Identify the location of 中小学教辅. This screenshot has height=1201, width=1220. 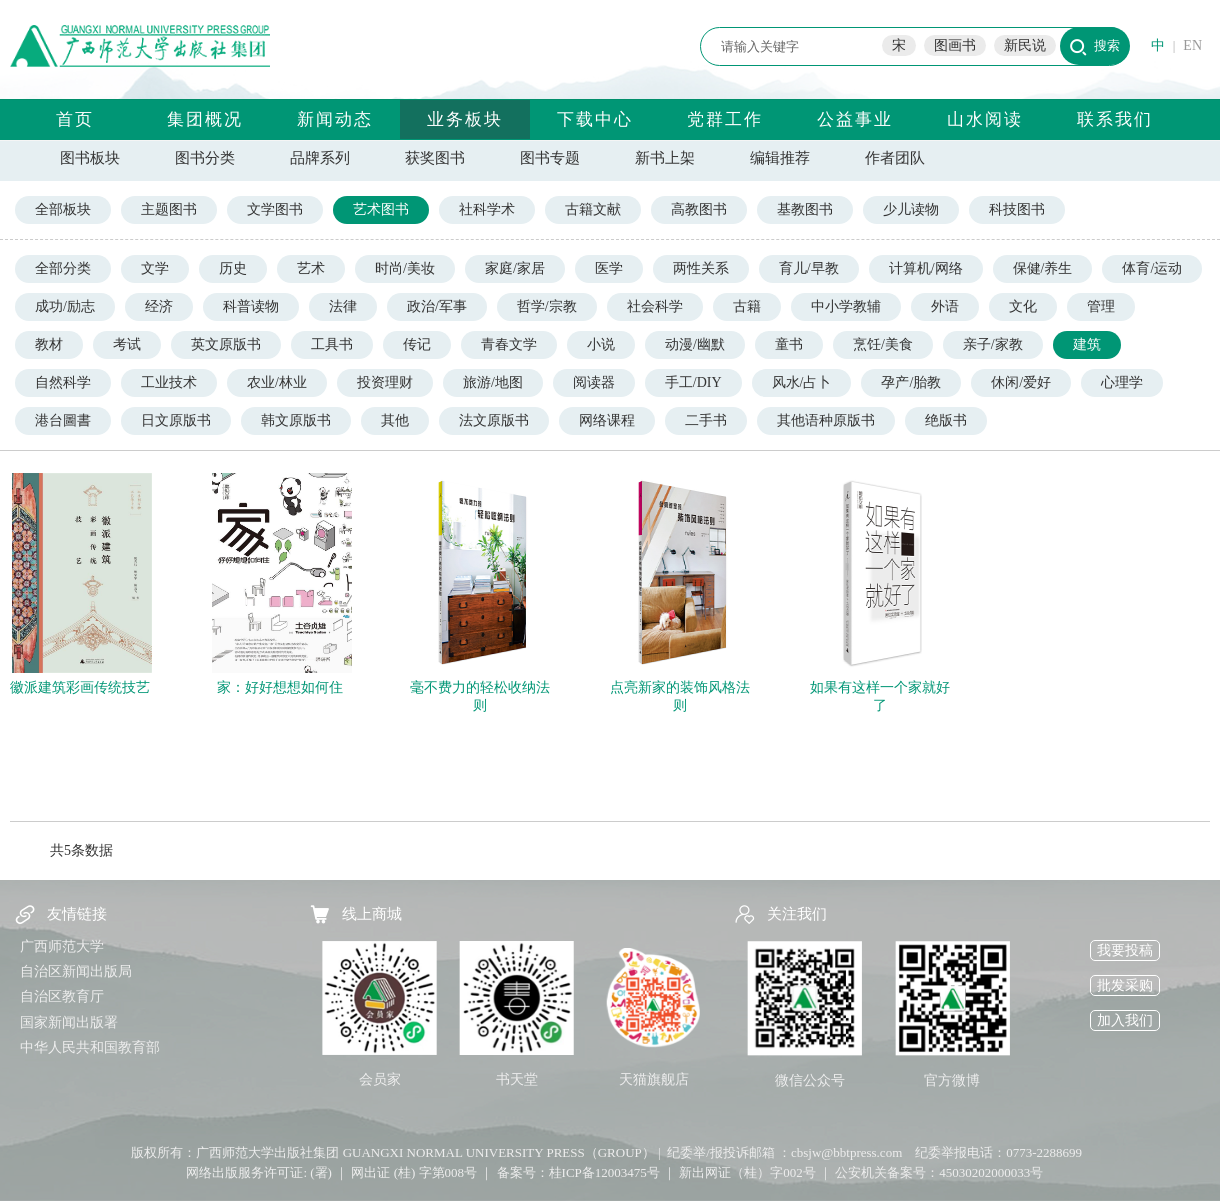
(846, 306).